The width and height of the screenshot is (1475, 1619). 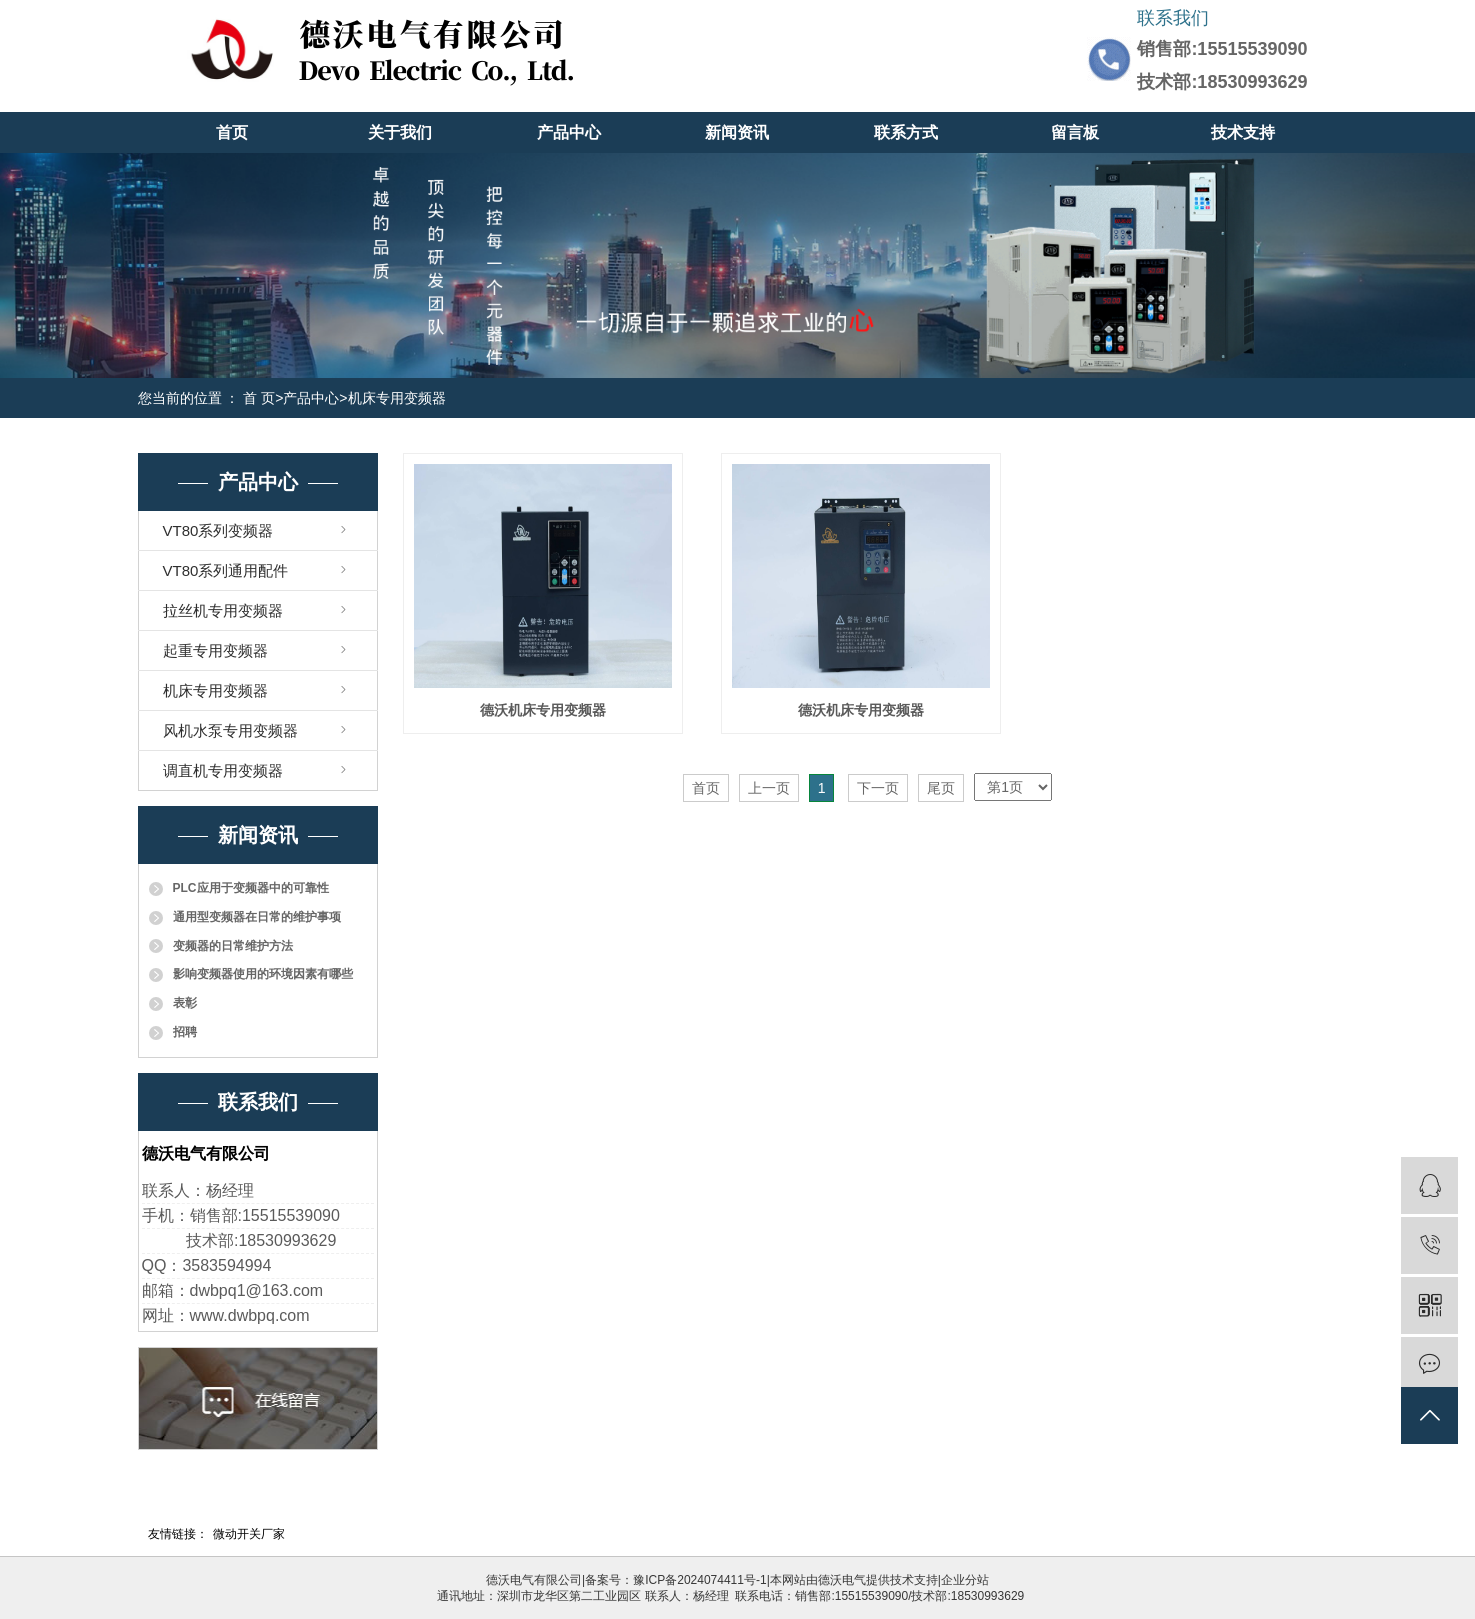 What do you see at coordinates (842, 1580) in the screenshot?
I see `德沃电气` at bounding box center [842, 1580].